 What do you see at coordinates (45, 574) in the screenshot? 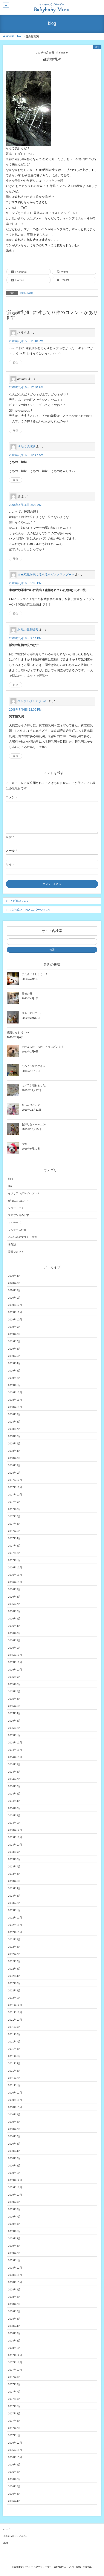
I see `☆★相武紗季の抜き抜きピックアップ★☆` at bounding box center [45, 574].